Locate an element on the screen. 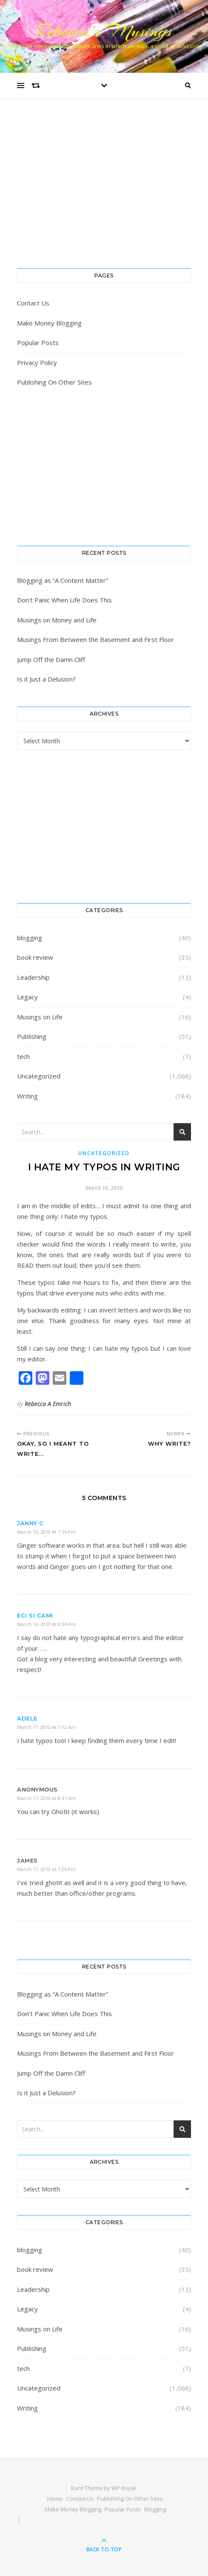 This screenshot has height=2576, width=208. March 17, 2010 at 5:12 am is located at coordinates (46, 1727).